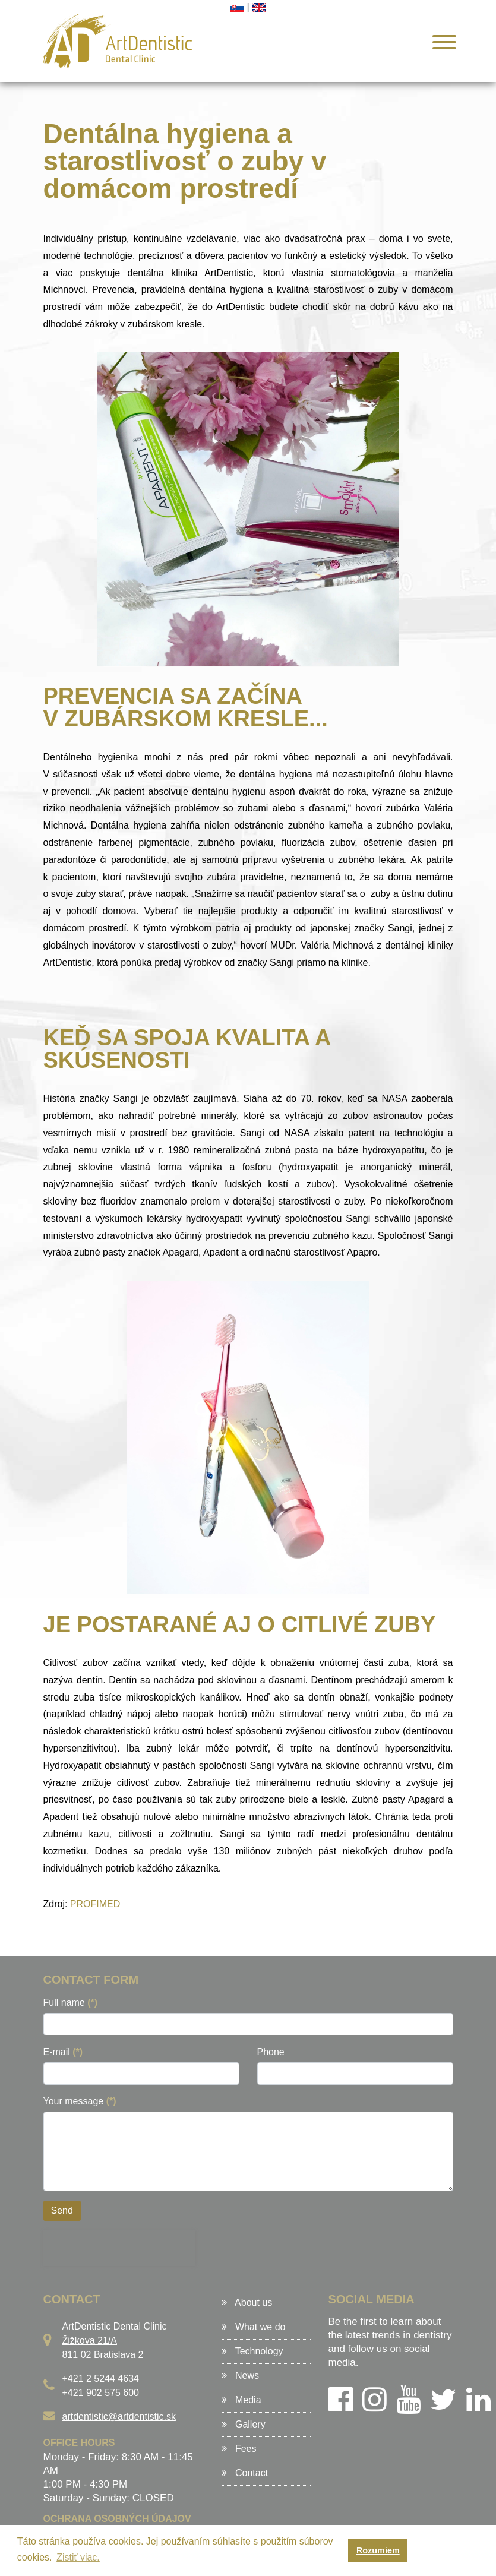 The height and width of the screenshot is (2576, 496). Describe the element at coordinates (244, 2424) in the screenshot. I see `Gallery` at that location.